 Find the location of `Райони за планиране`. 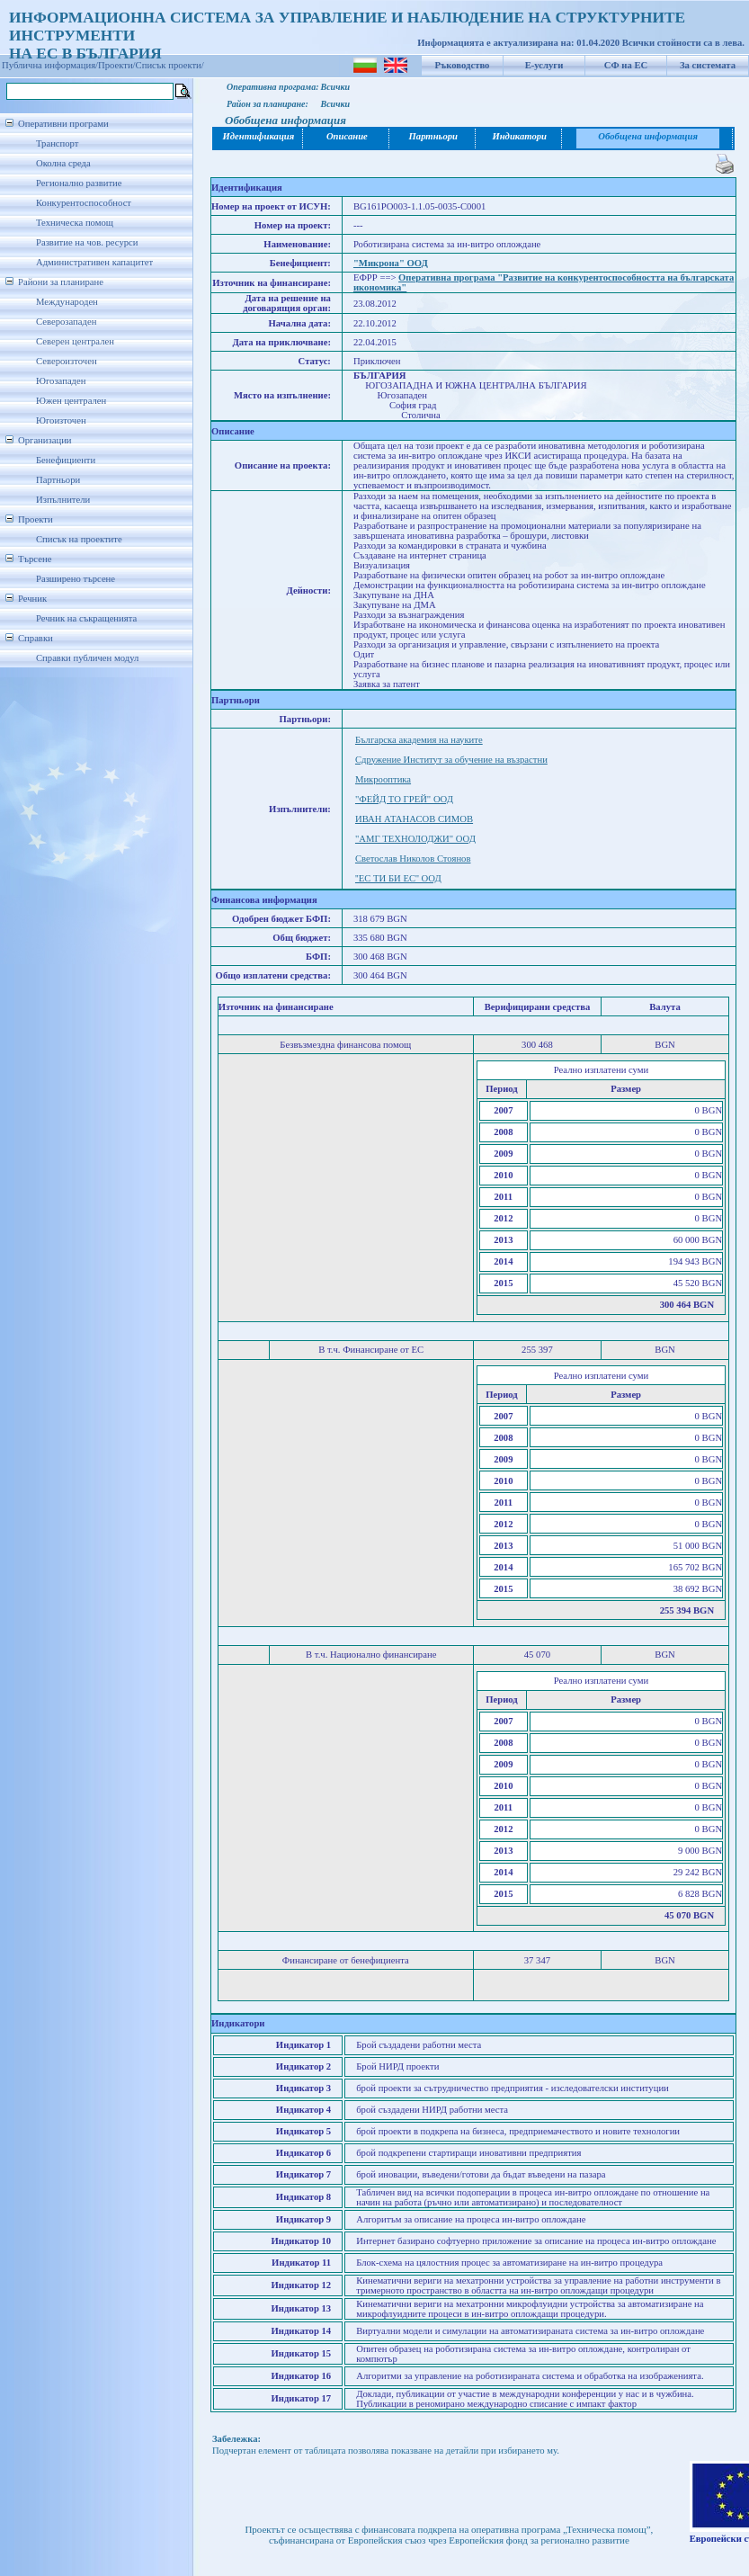

Райони за планиране is located at coordinates (60, 282).